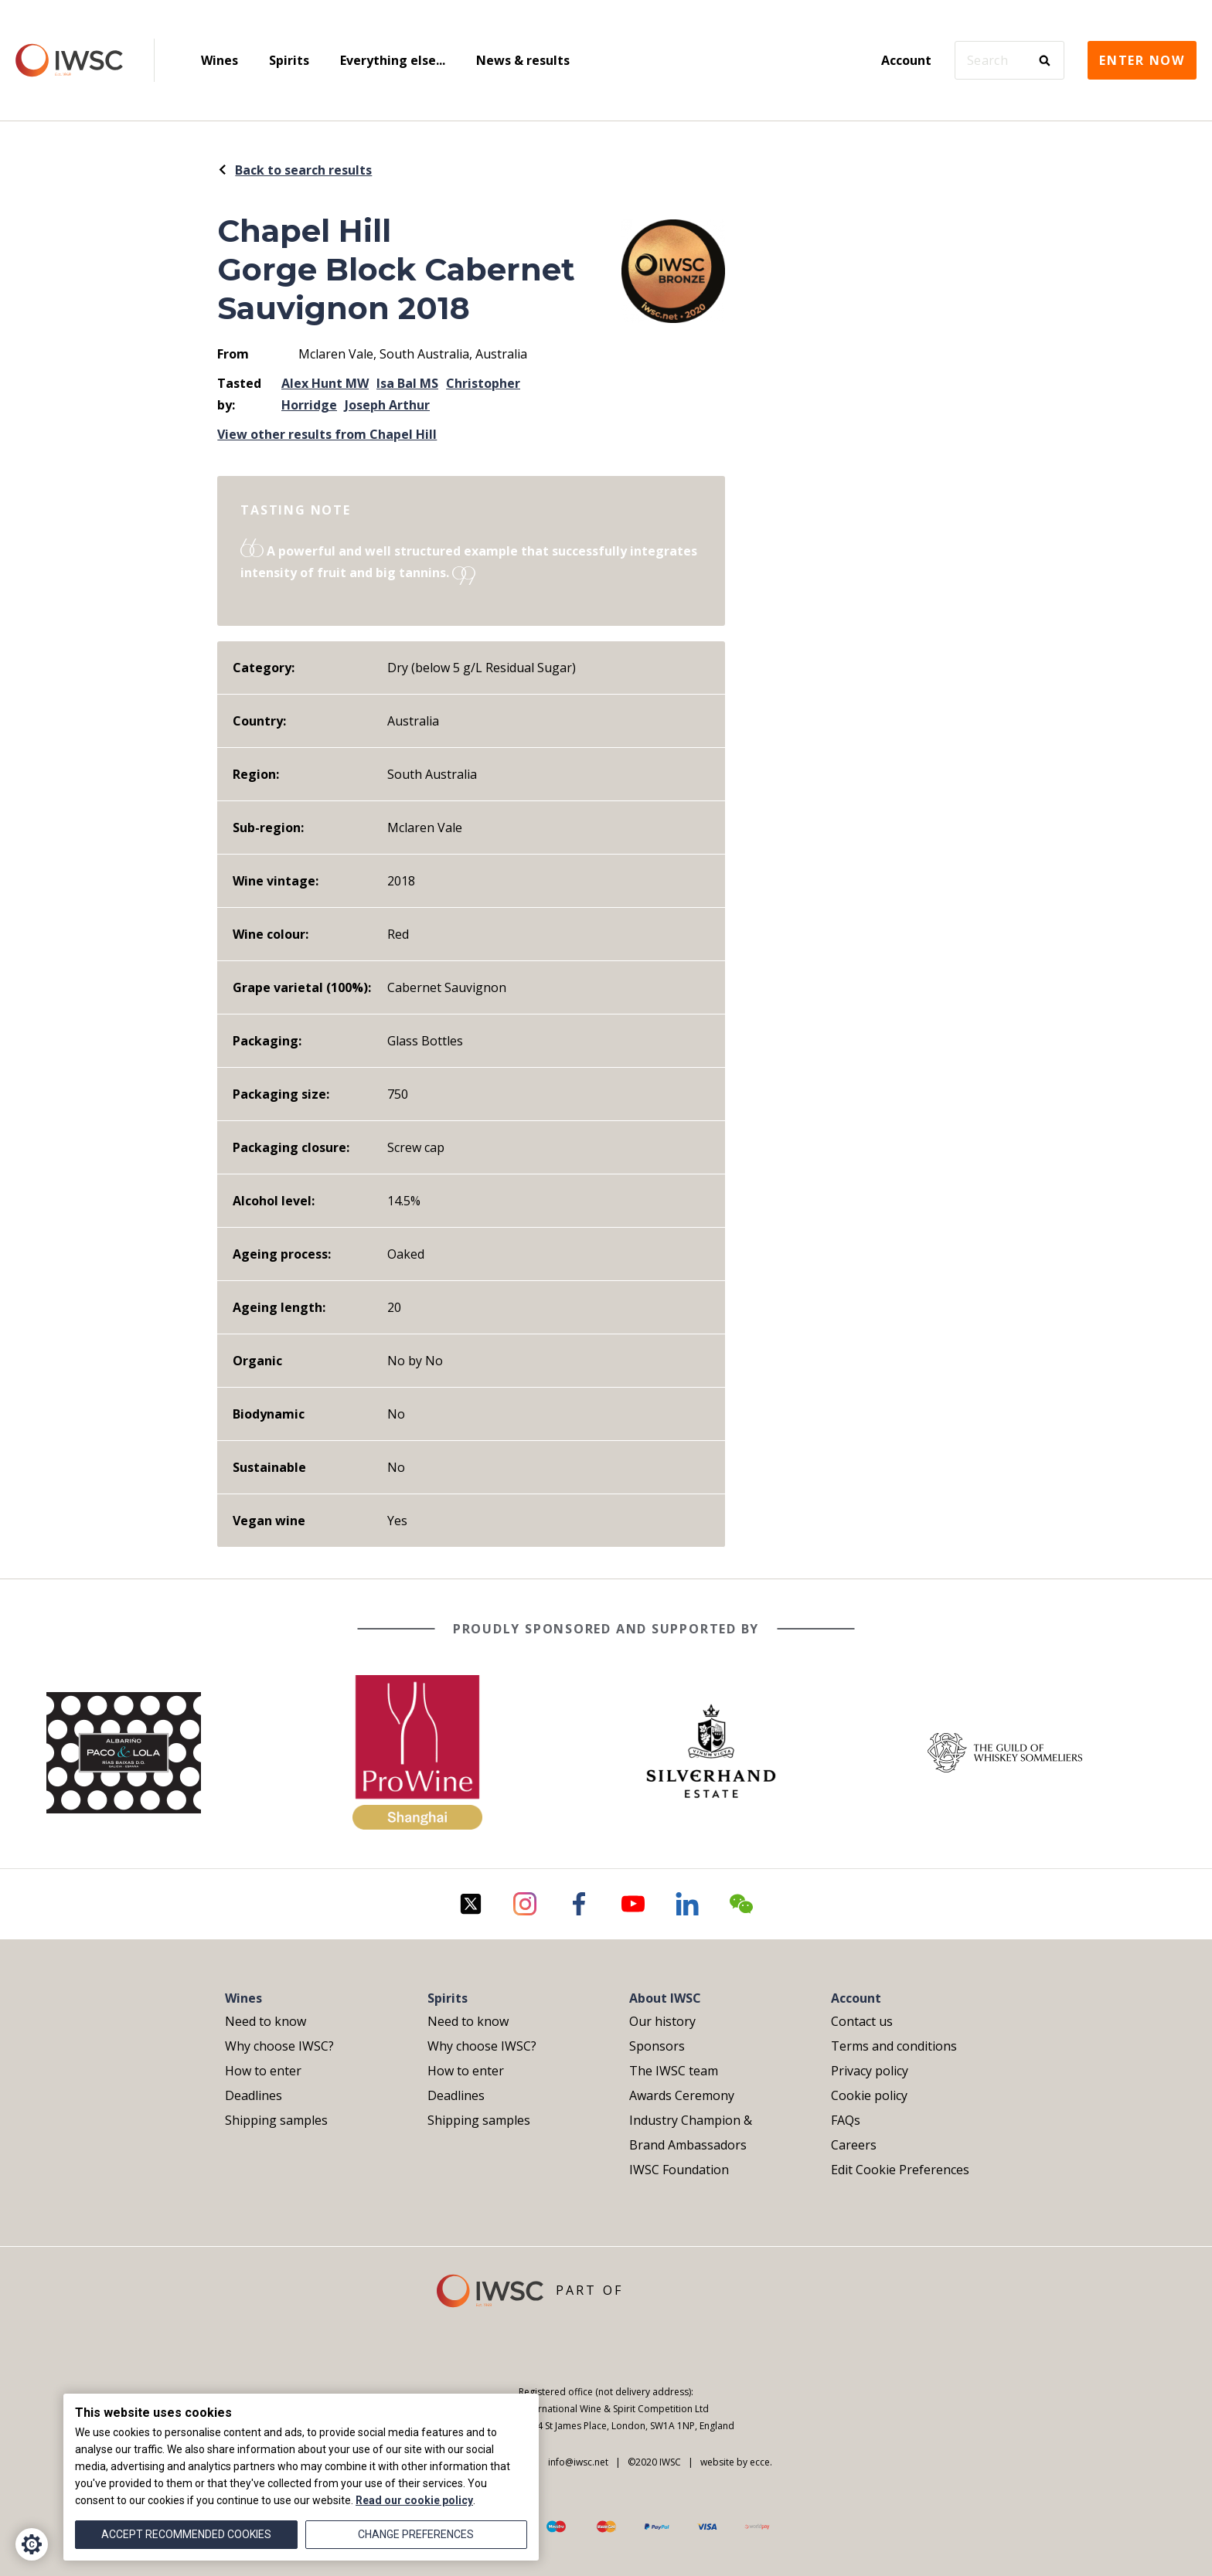  I want to click on Change preferences, so click(416, 2534).